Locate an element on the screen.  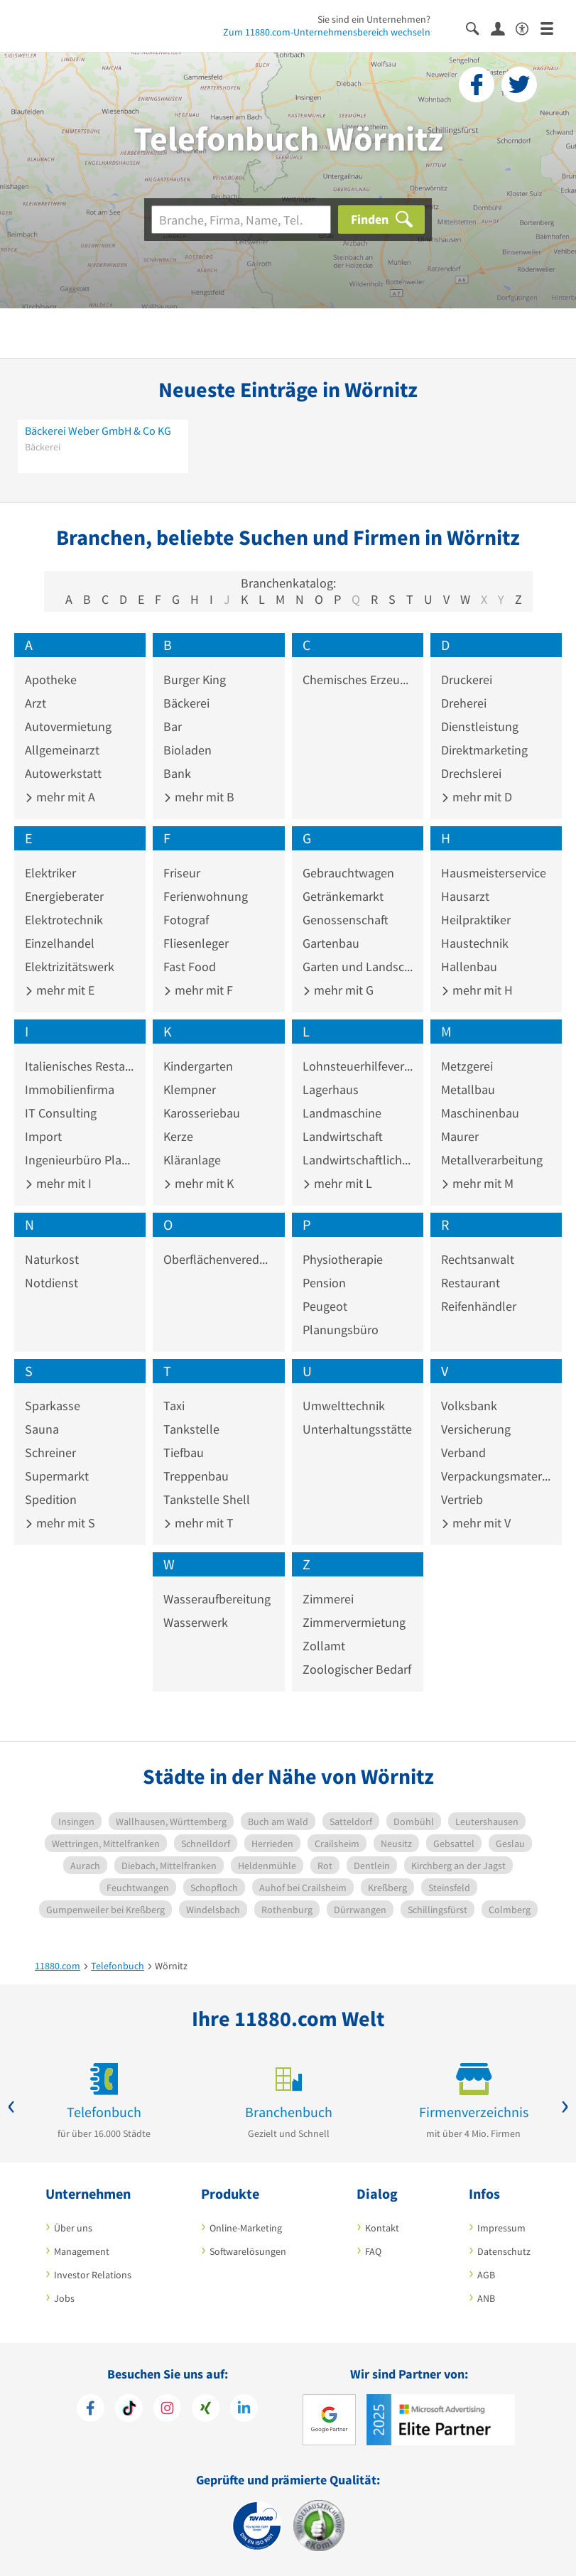
Import is located at coordinates (43, 1136).